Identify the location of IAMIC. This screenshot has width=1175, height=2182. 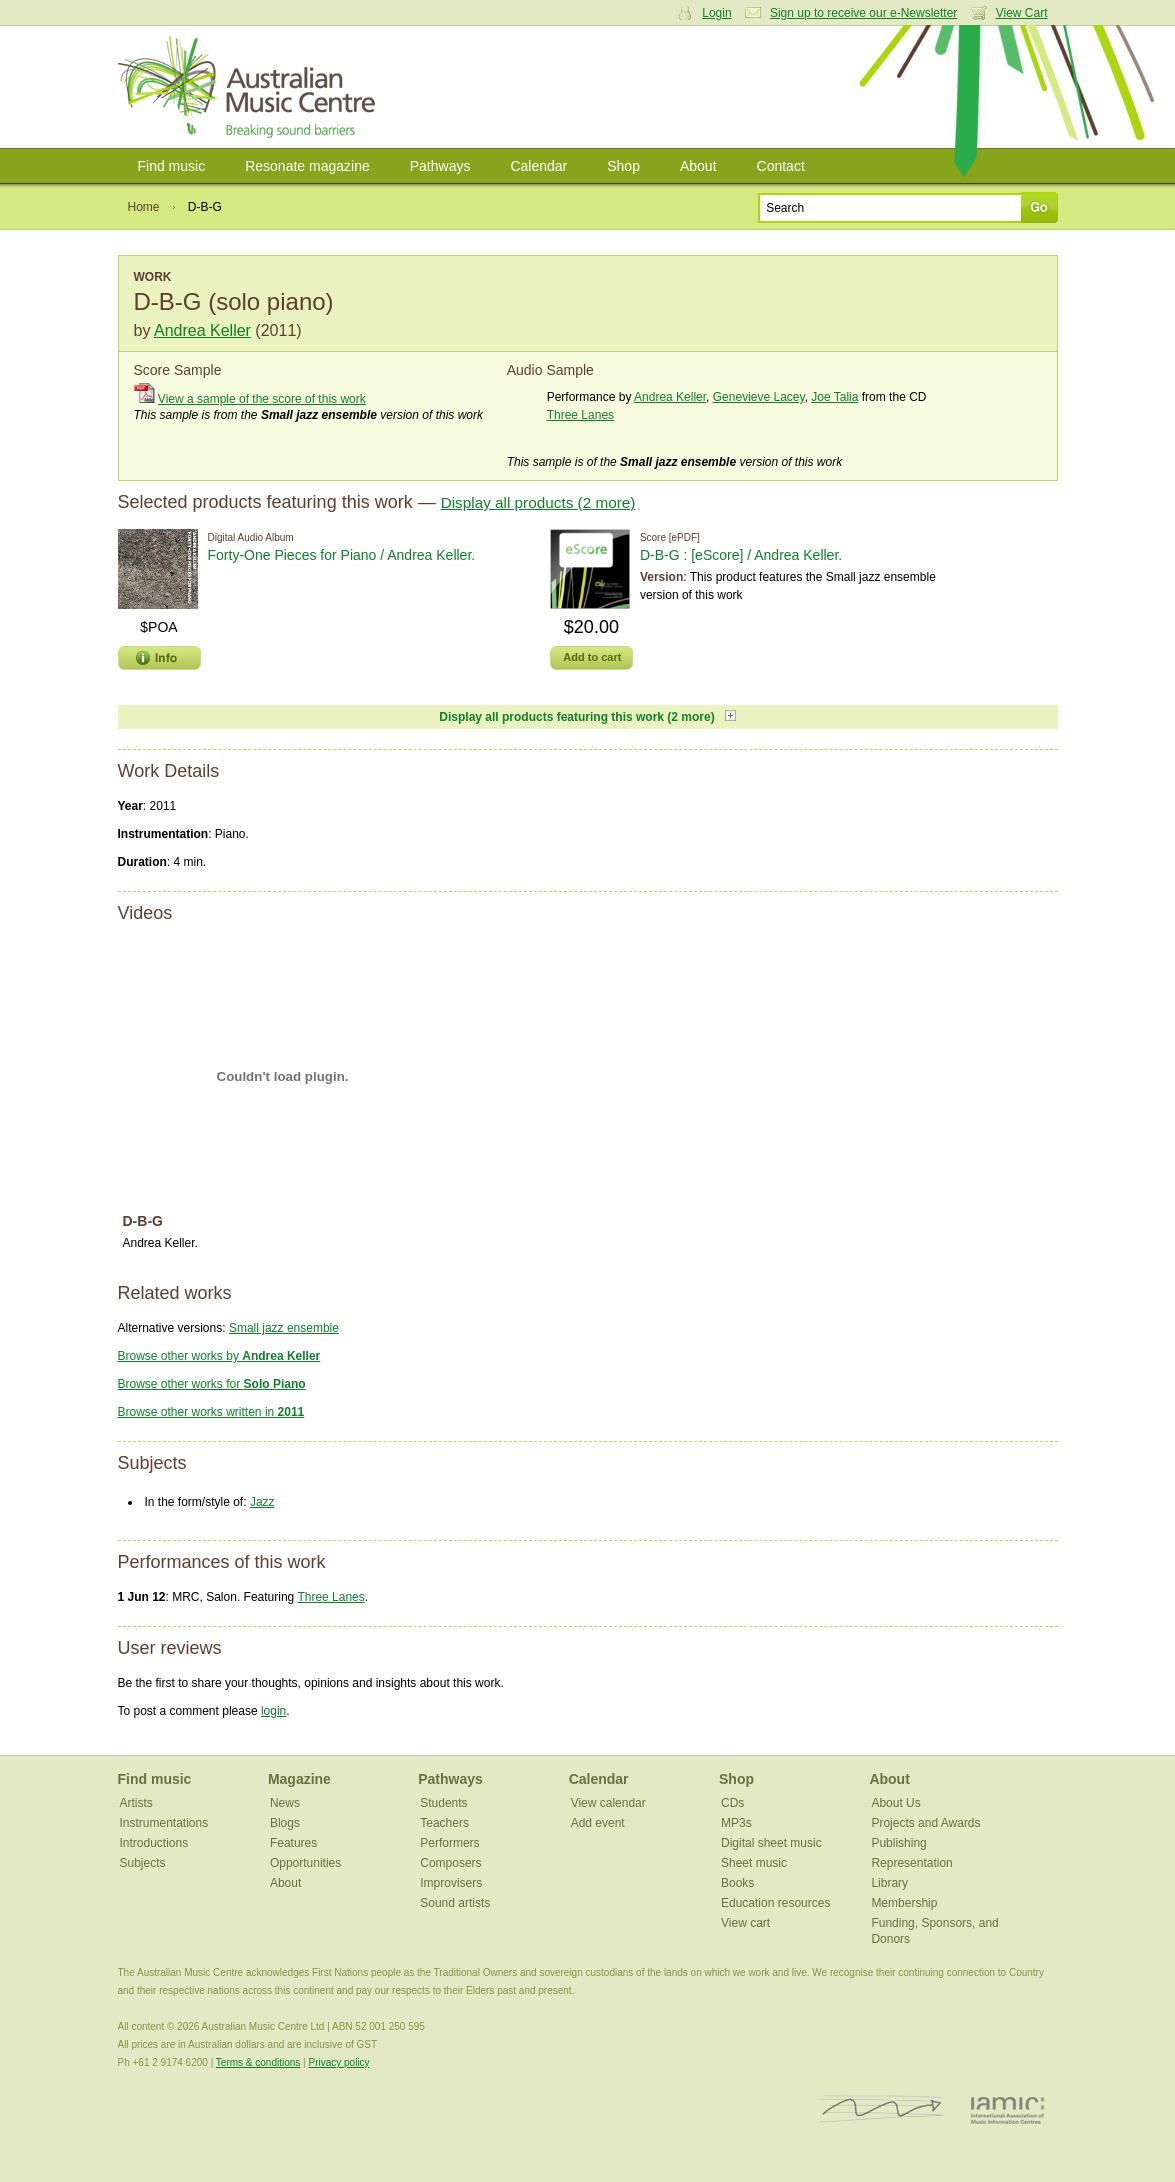
(1007, 2109).